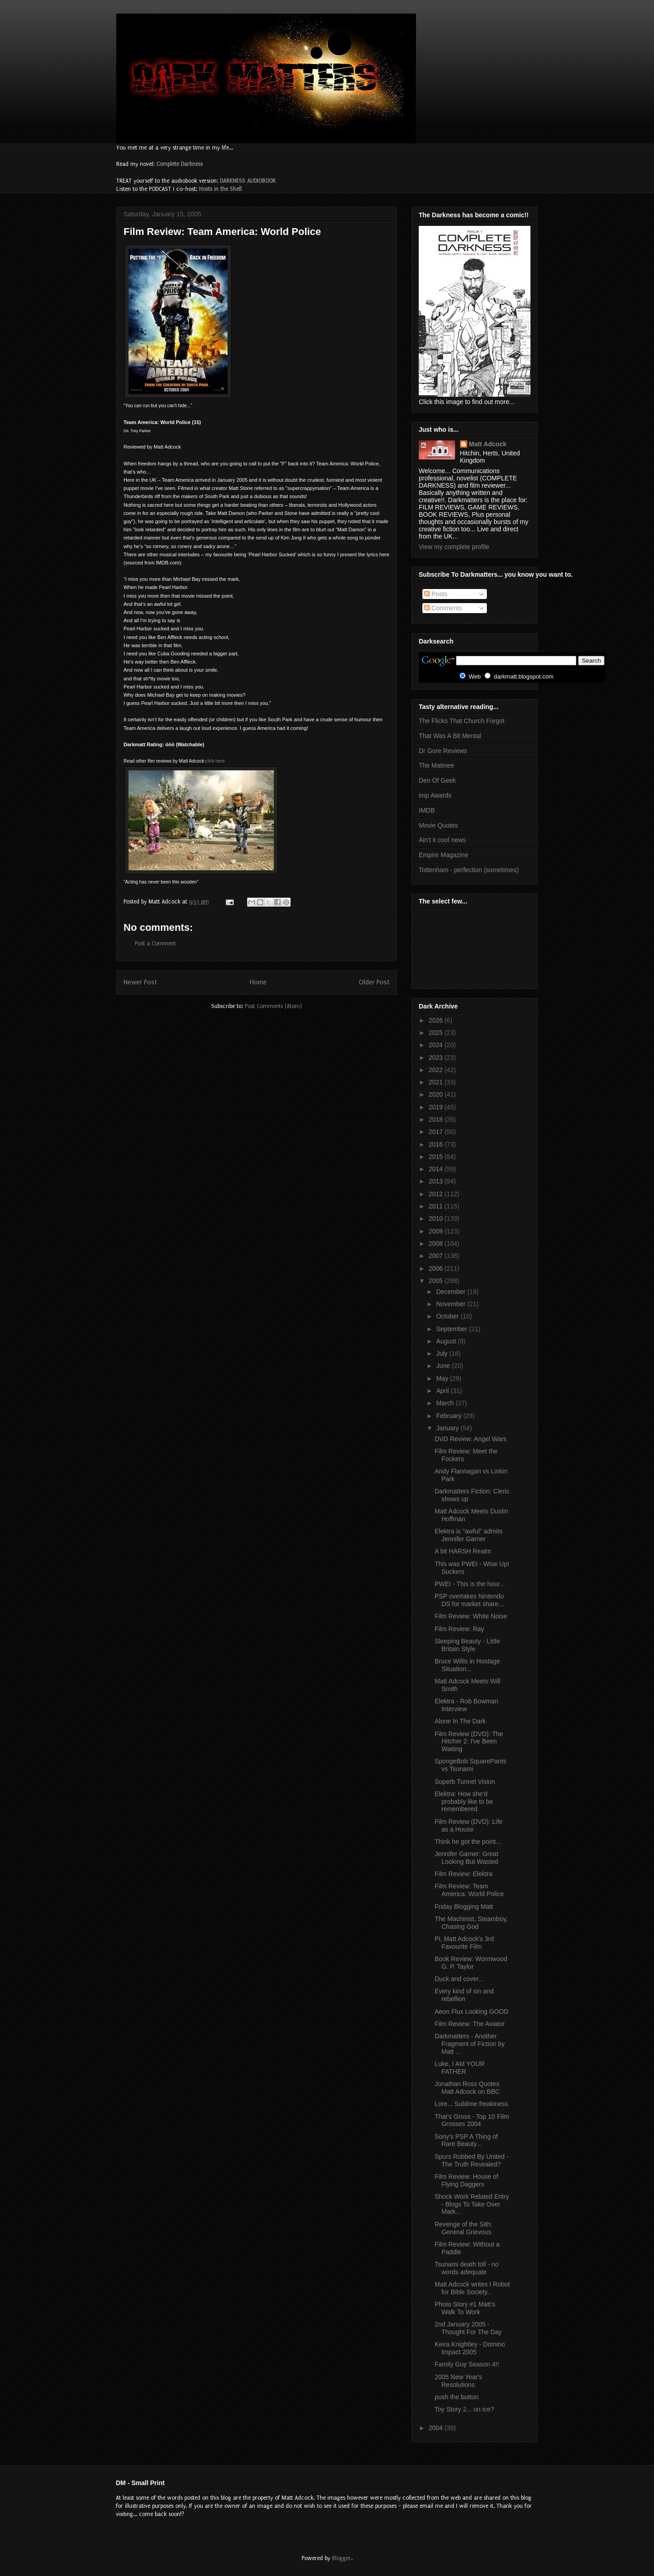 This screenshot has height=2576, width=654. I want to click on June, so click(443, 1365).